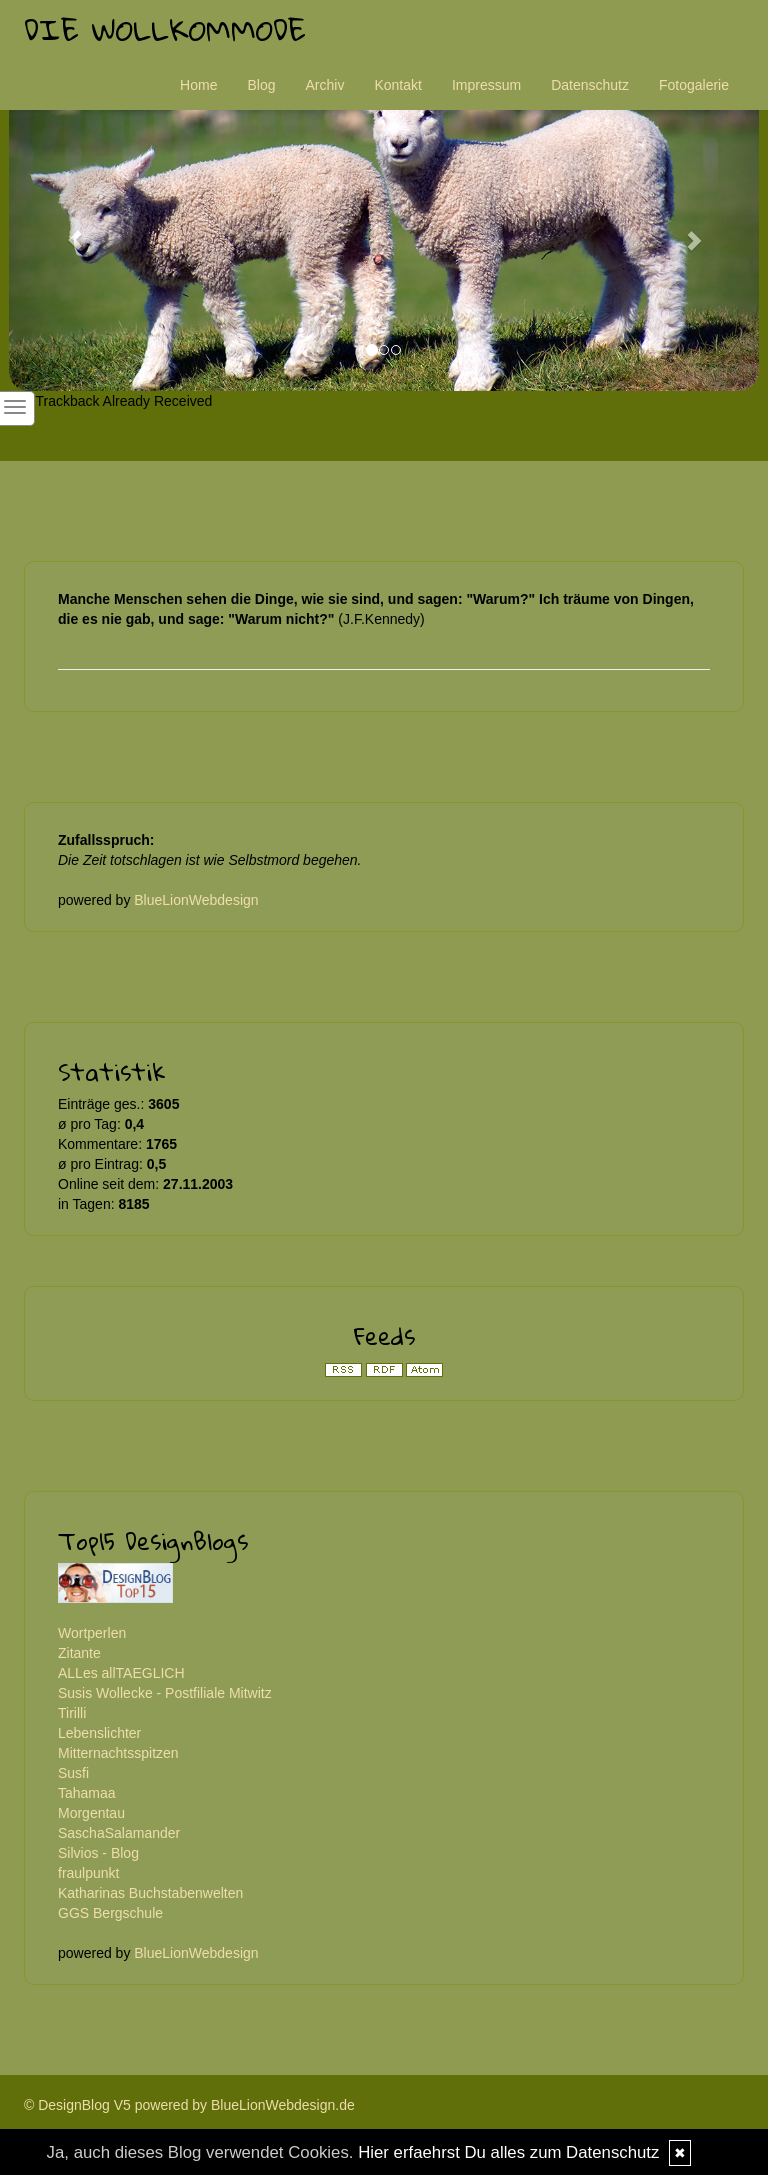 The width and height of the screenshot is (768, 2175). Describe the element at coordinates (87, 1793) in the screenshot. I see `Tahamaa` at that location.